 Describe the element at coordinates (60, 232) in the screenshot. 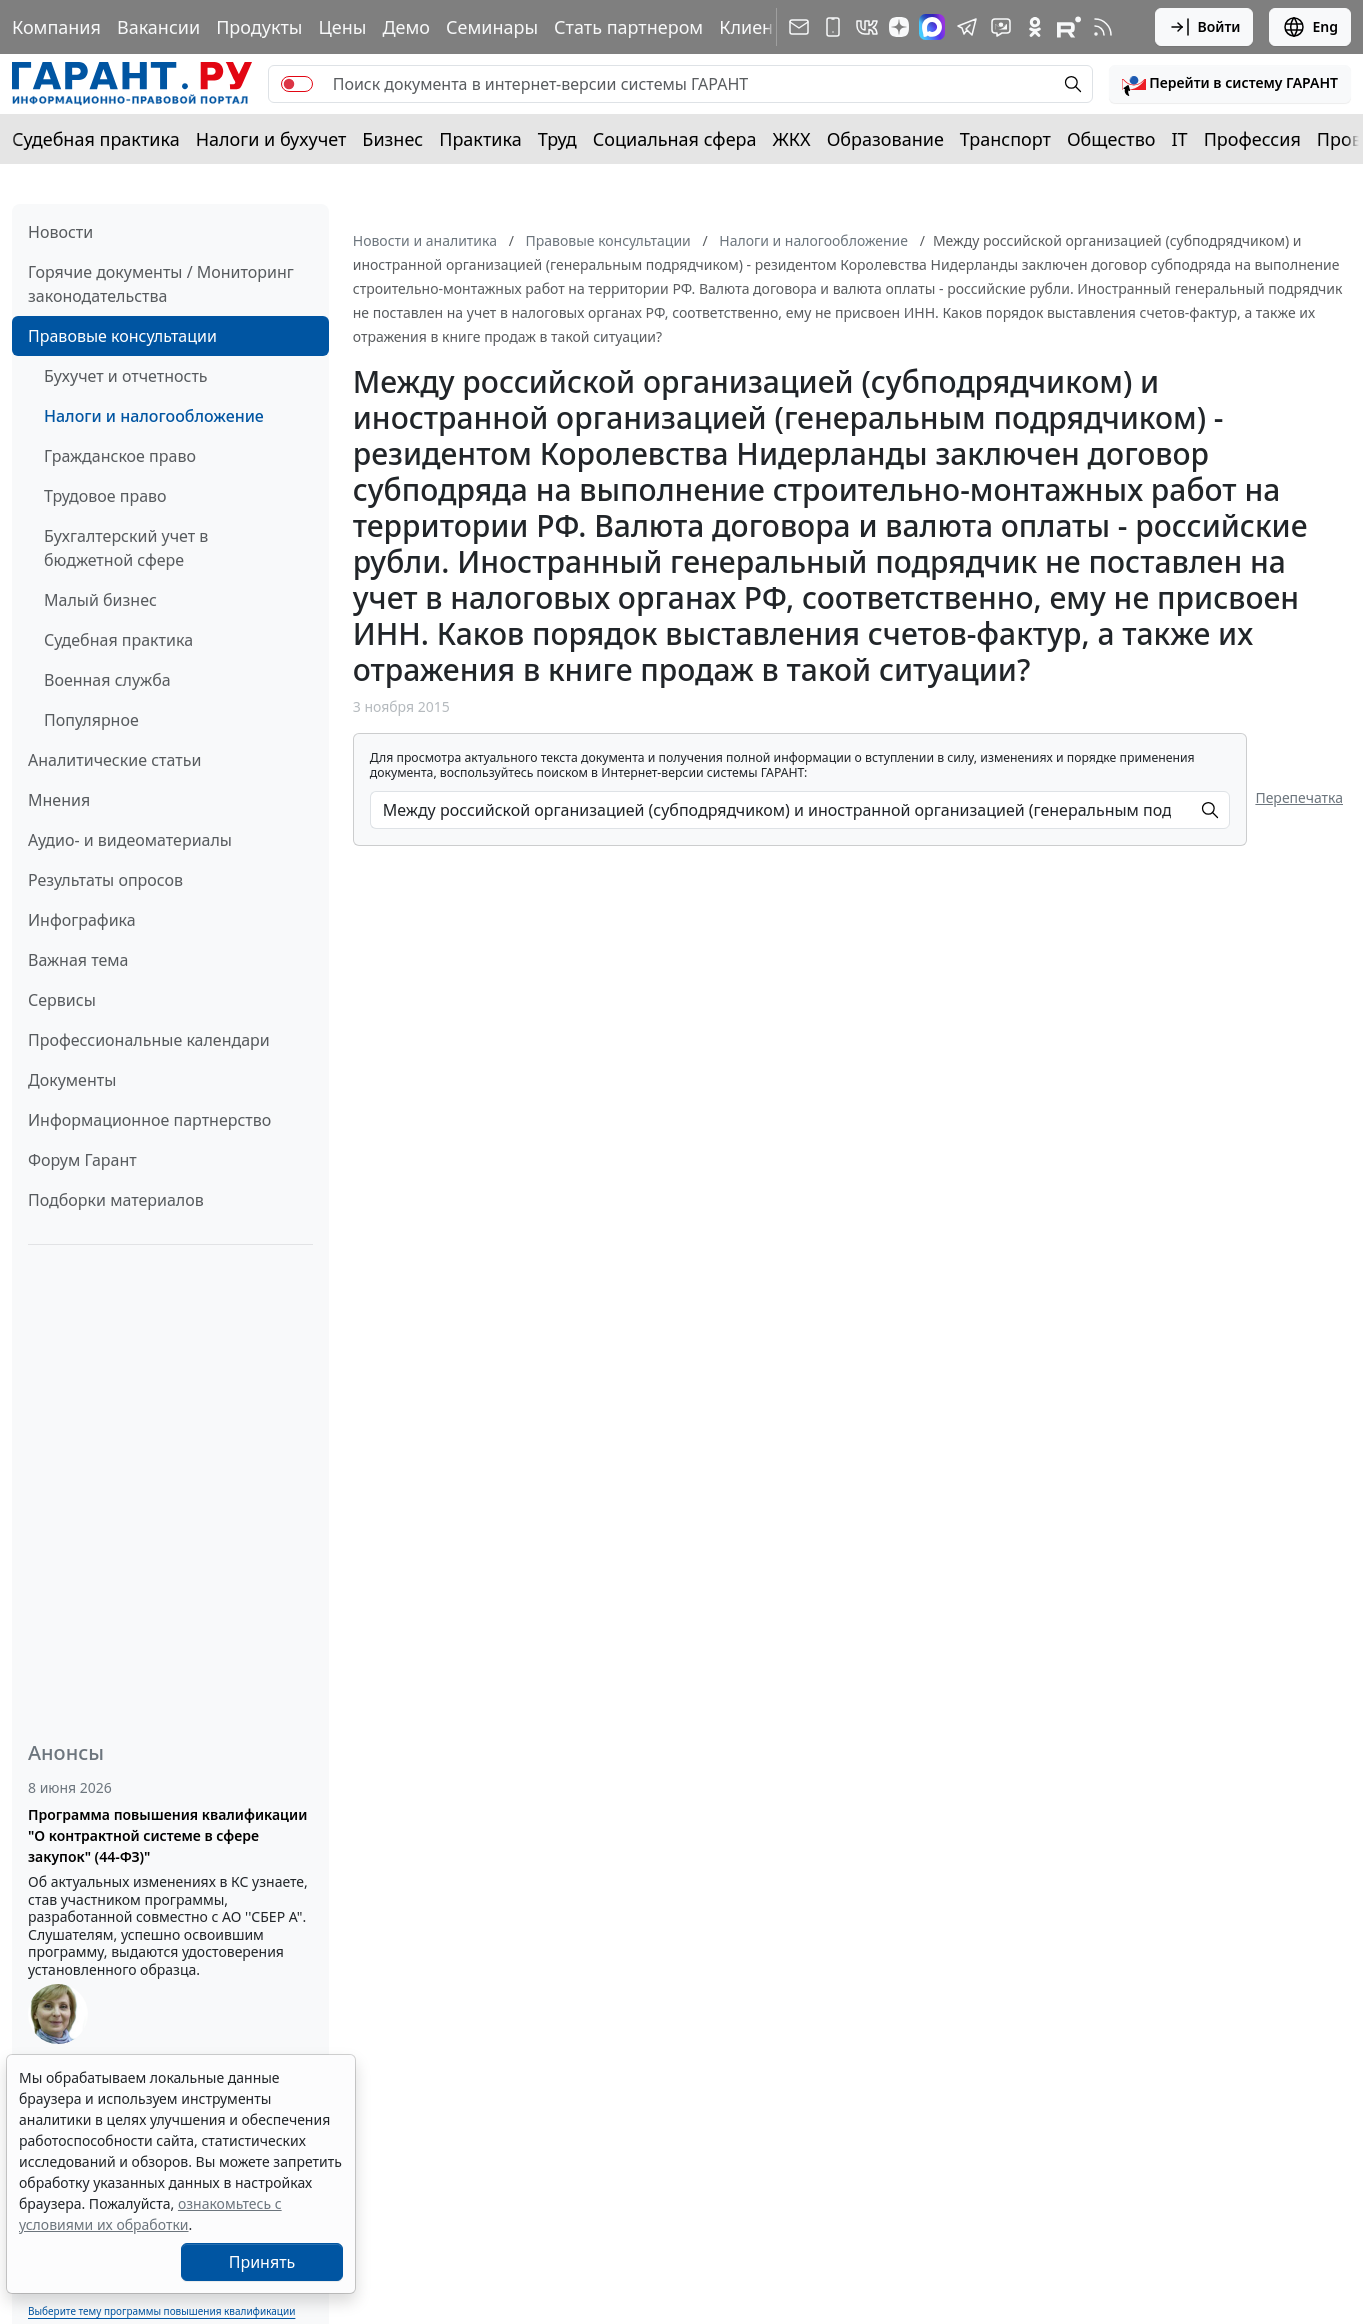

I see `Новости` at that location.